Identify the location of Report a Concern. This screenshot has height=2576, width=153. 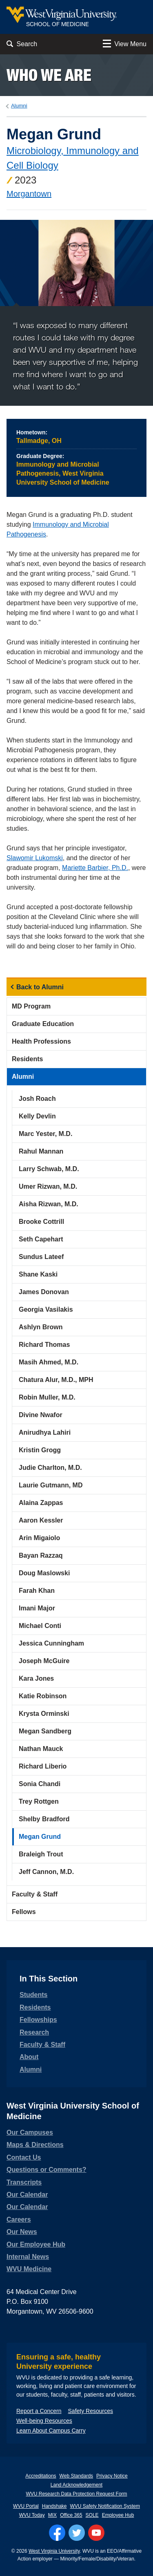
(39, 2411).